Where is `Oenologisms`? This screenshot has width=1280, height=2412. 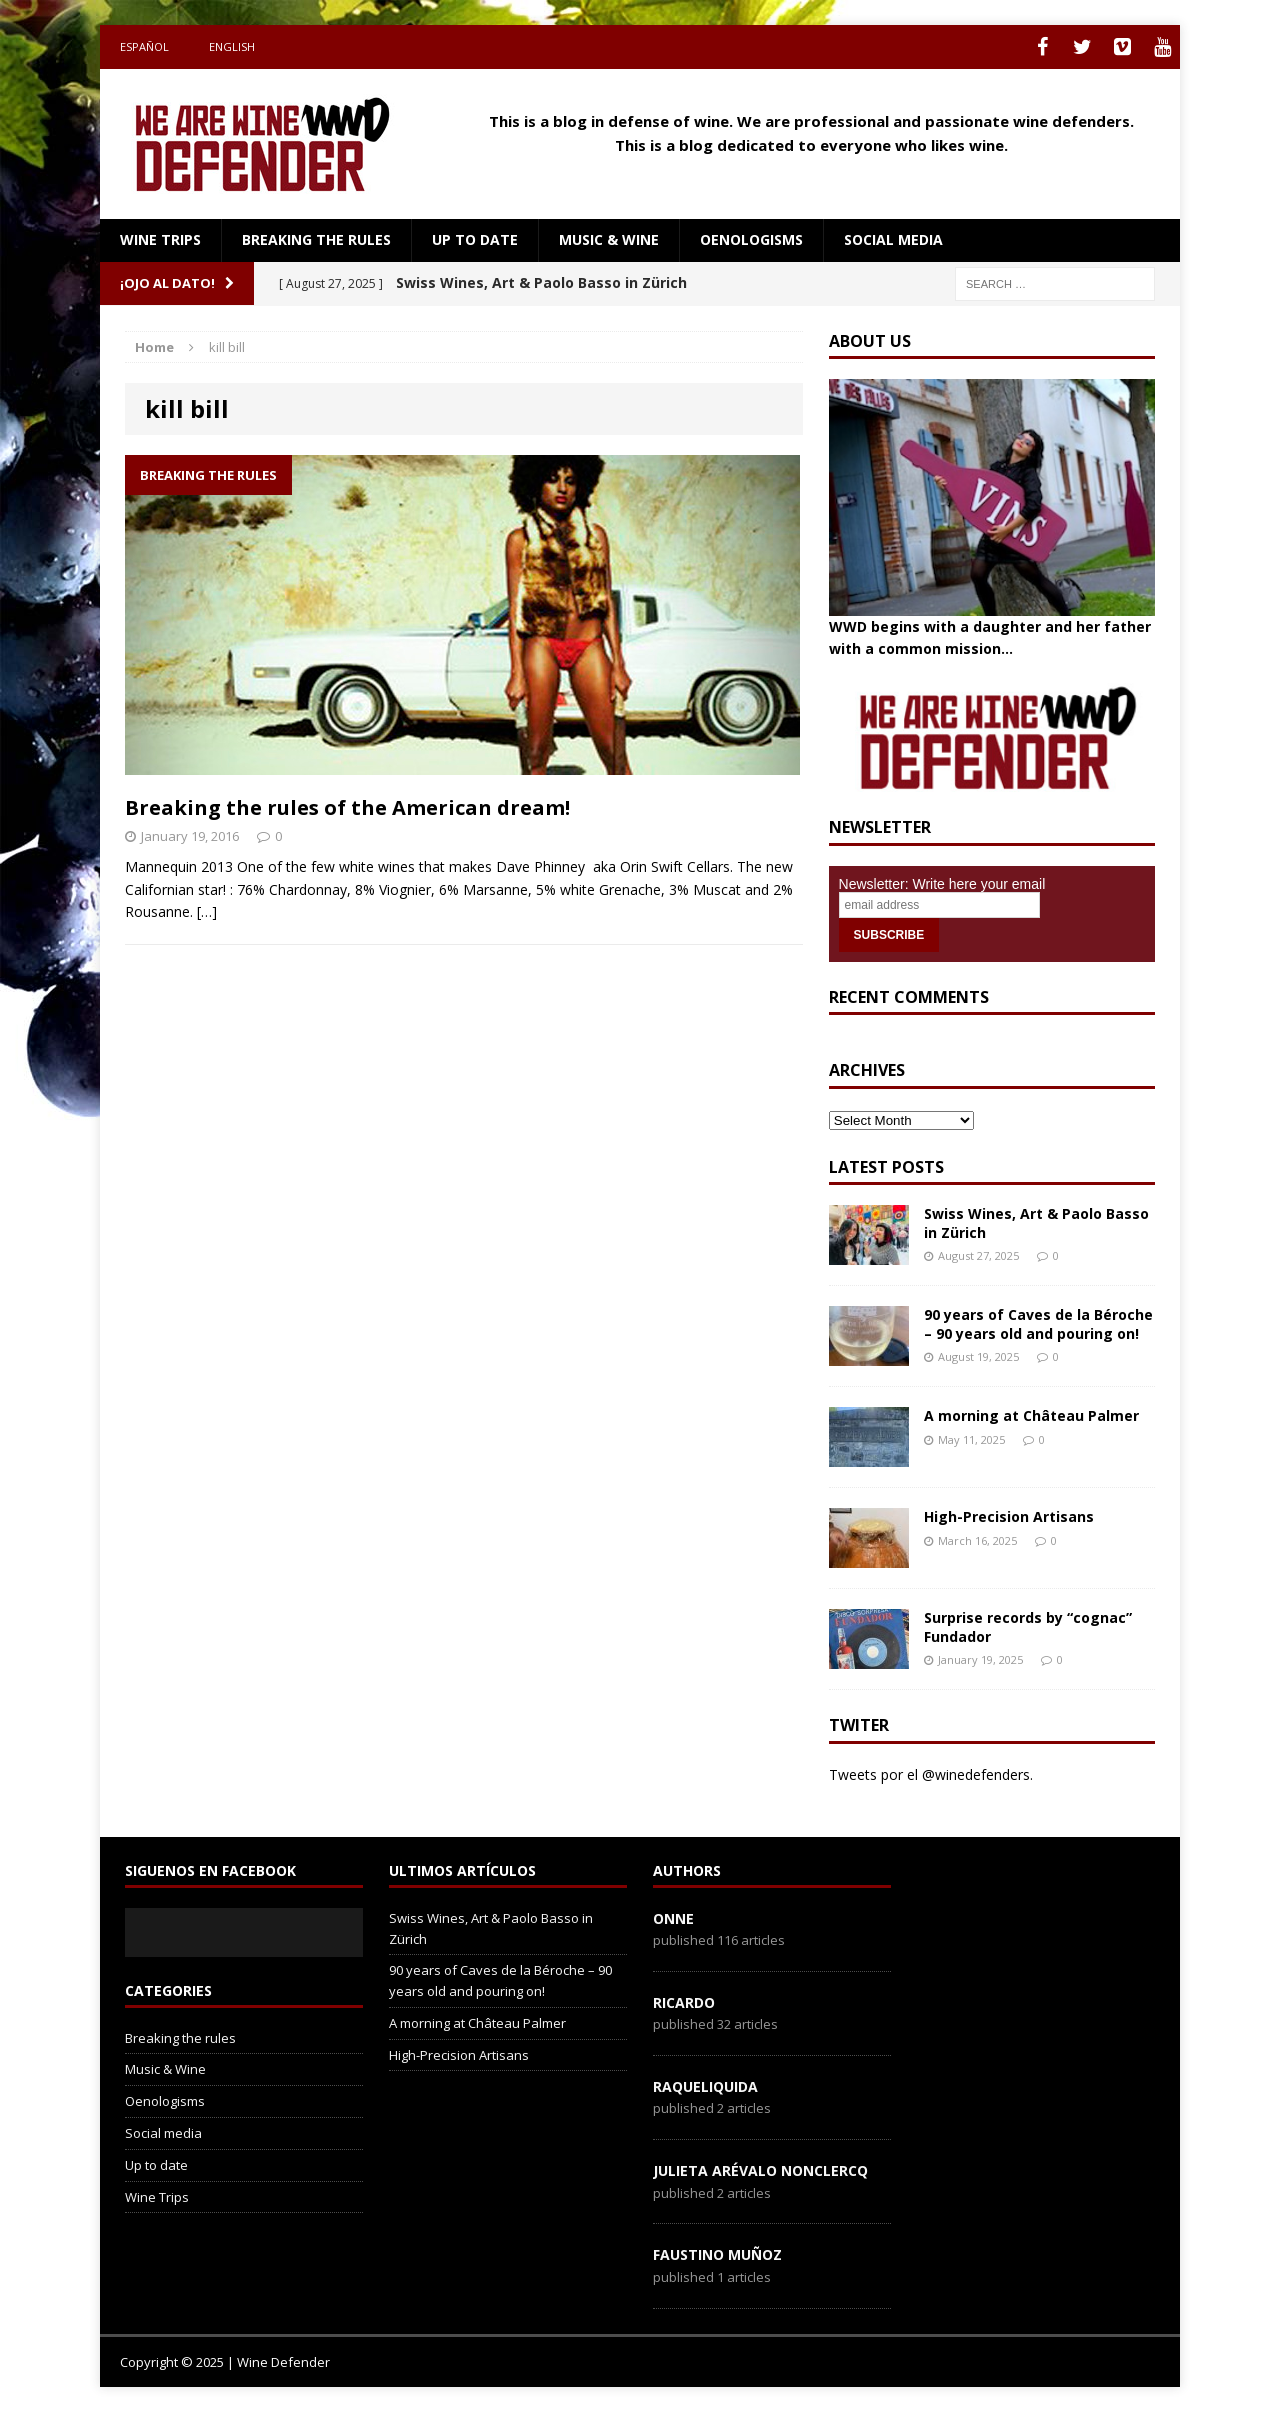
Oenologisms is located at coordinates (751, 239).